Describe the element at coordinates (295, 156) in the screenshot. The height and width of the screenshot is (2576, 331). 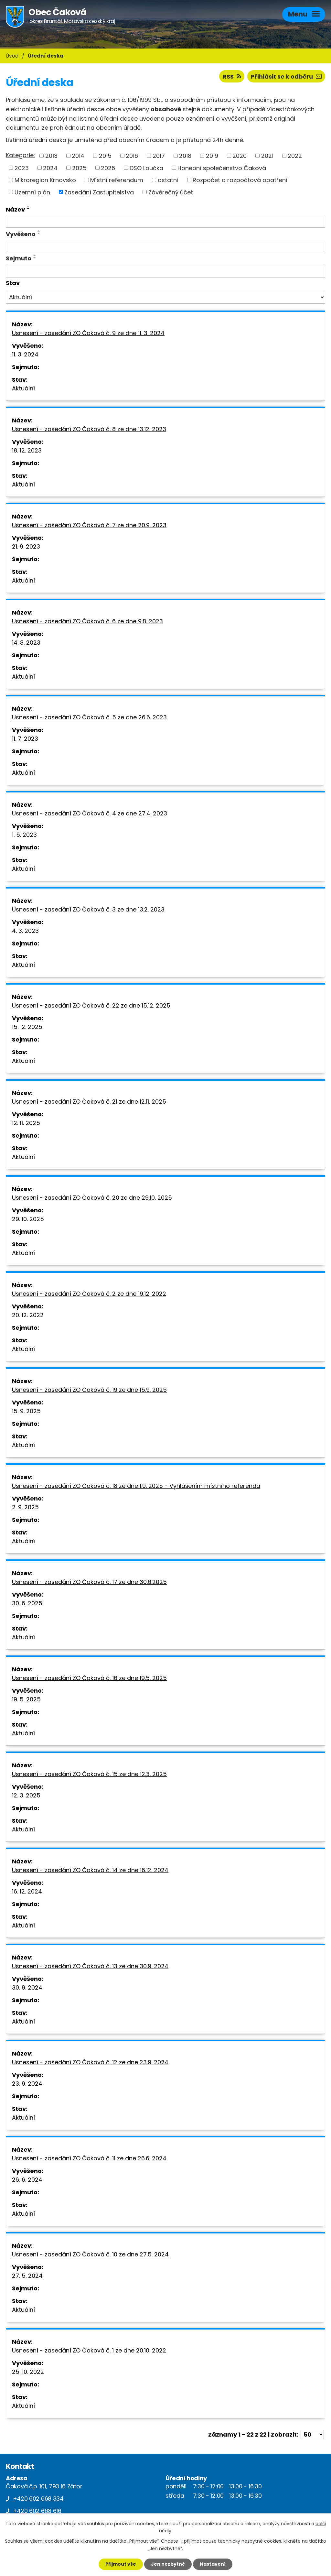
I see `2022` at that location.